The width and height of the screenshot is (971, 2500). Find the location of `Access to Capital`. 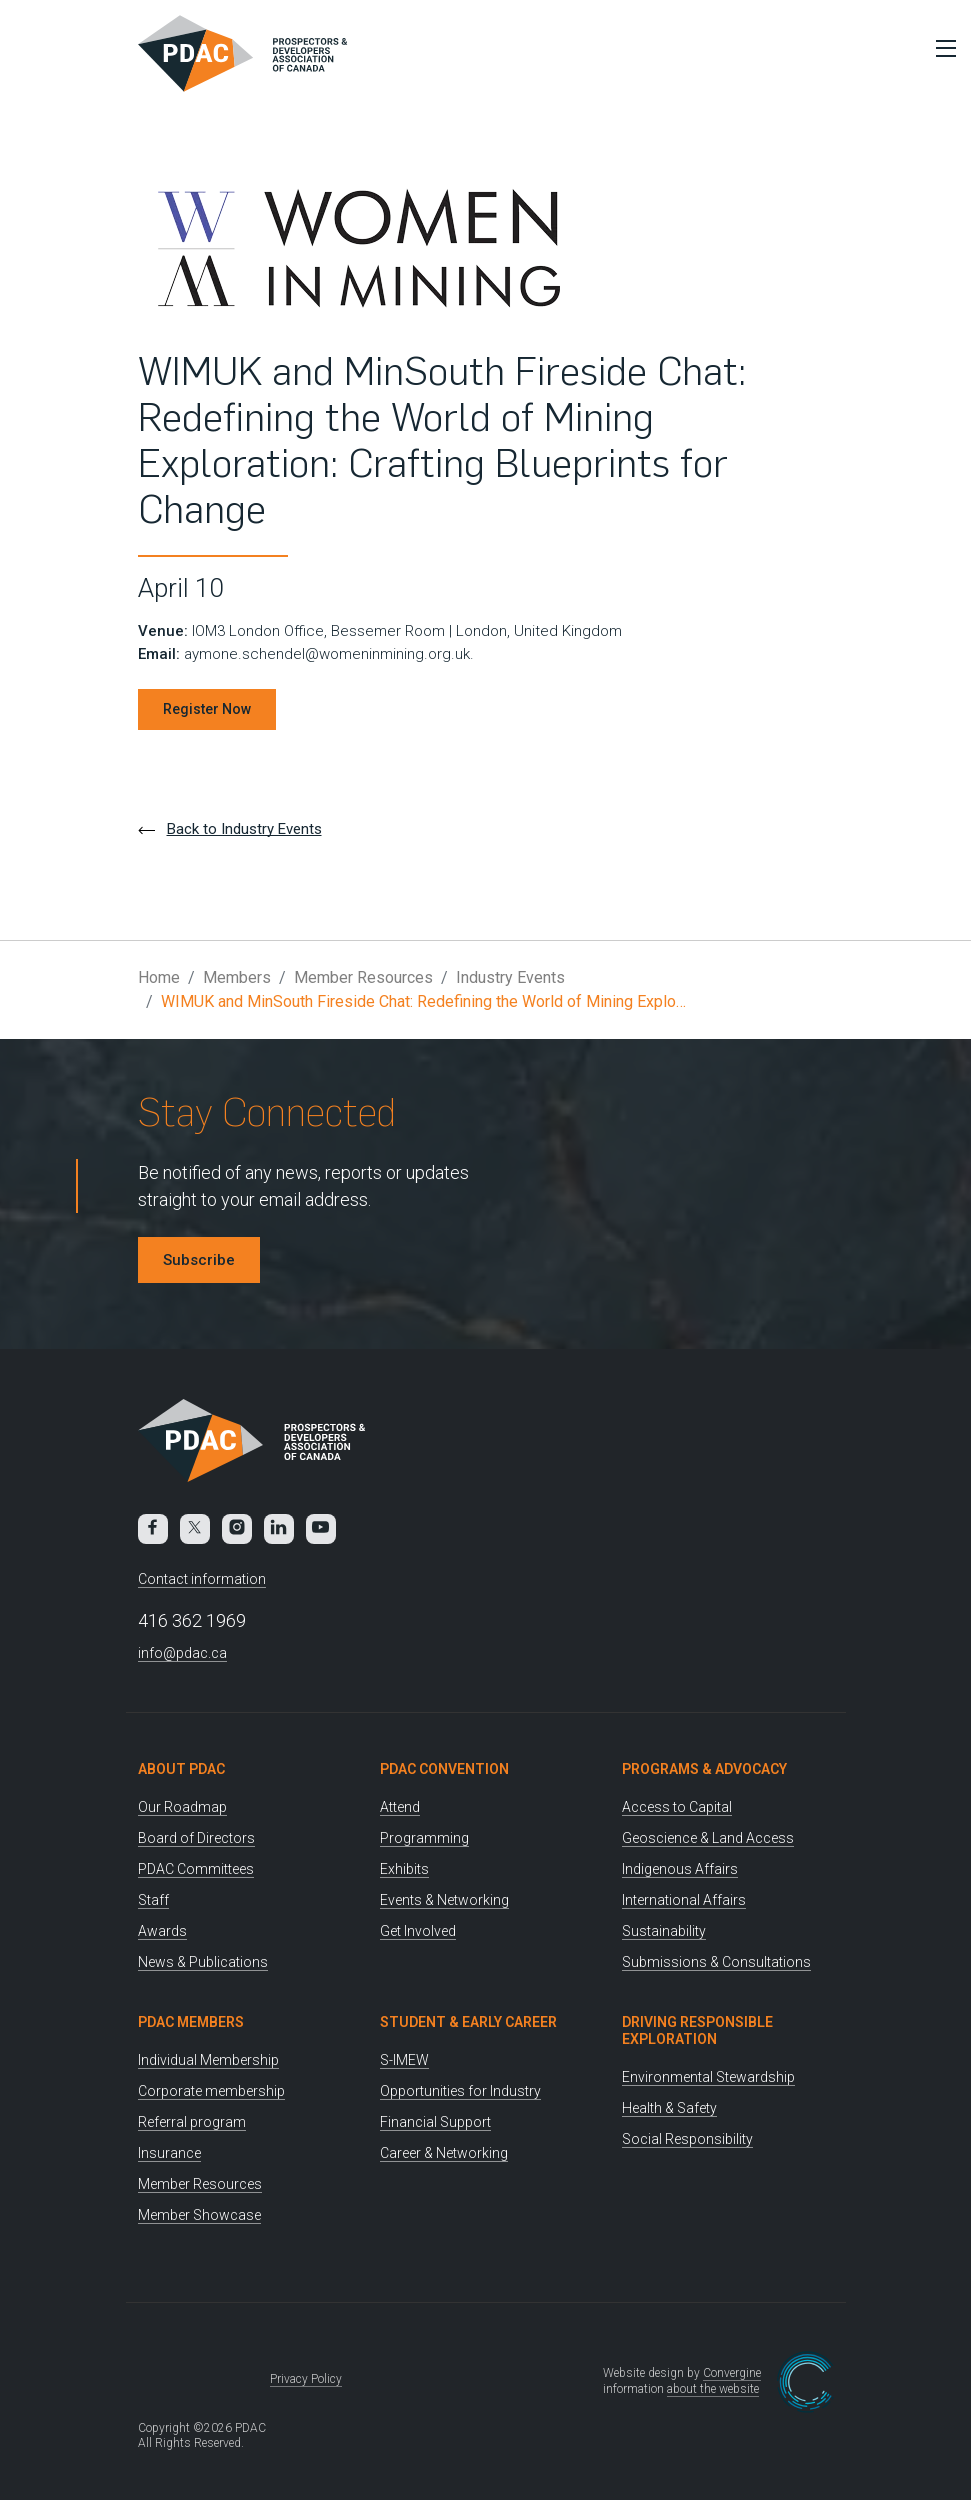

Access to Capital is located at coordinates (677, 1807).